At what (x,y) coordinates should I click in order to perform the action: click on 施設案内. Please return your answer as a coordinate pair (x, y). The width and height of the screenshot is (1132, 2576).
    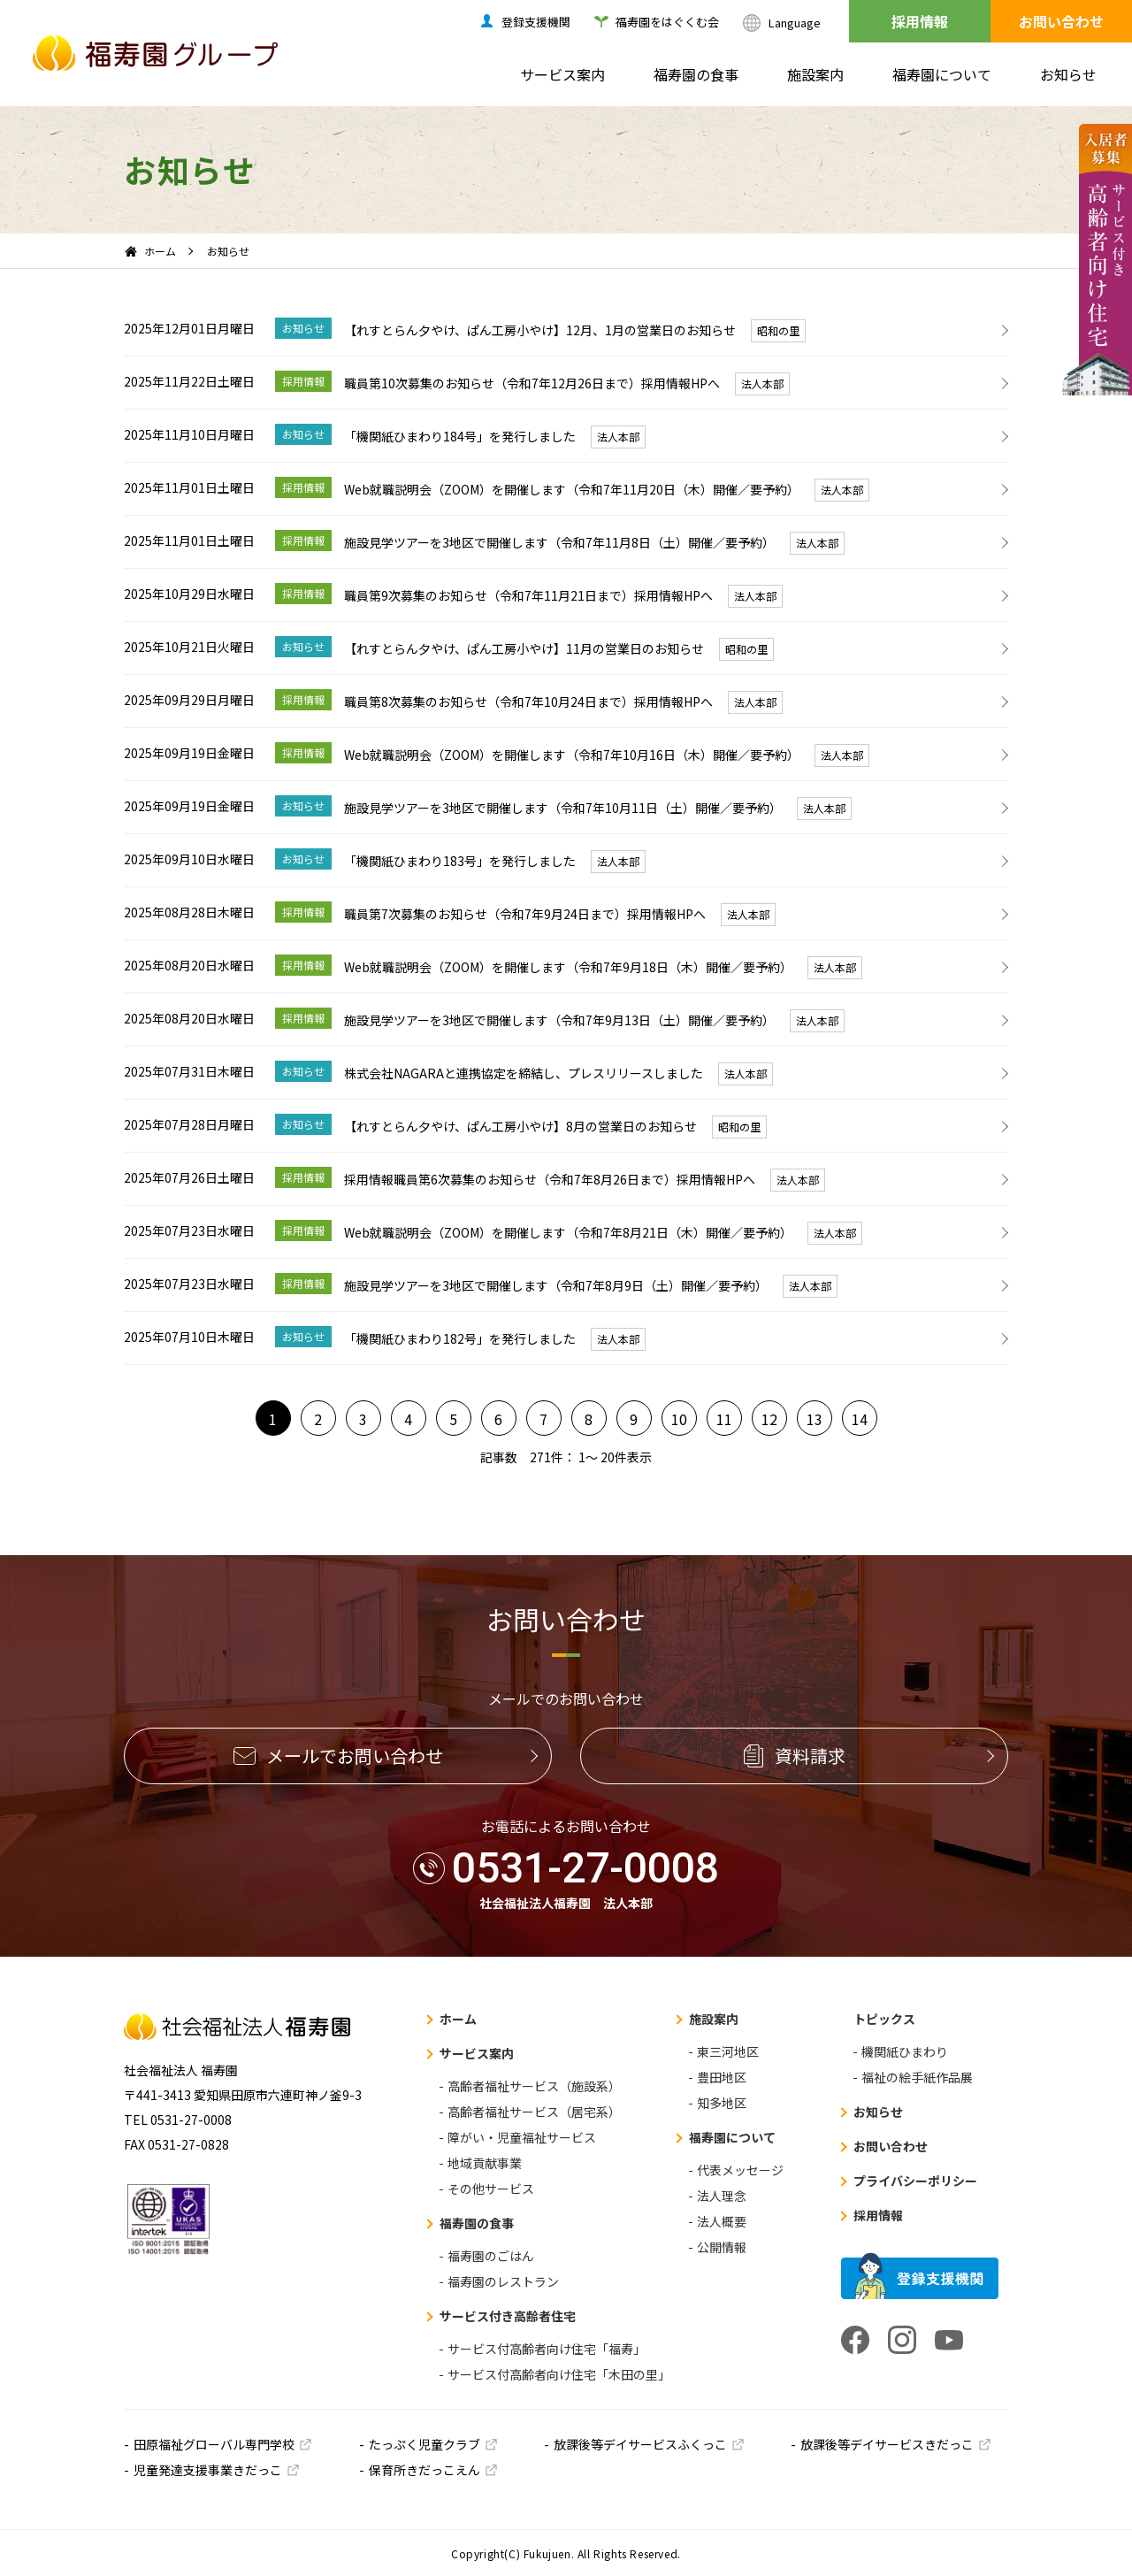
    Looking at the image, I should click on (815, 74).